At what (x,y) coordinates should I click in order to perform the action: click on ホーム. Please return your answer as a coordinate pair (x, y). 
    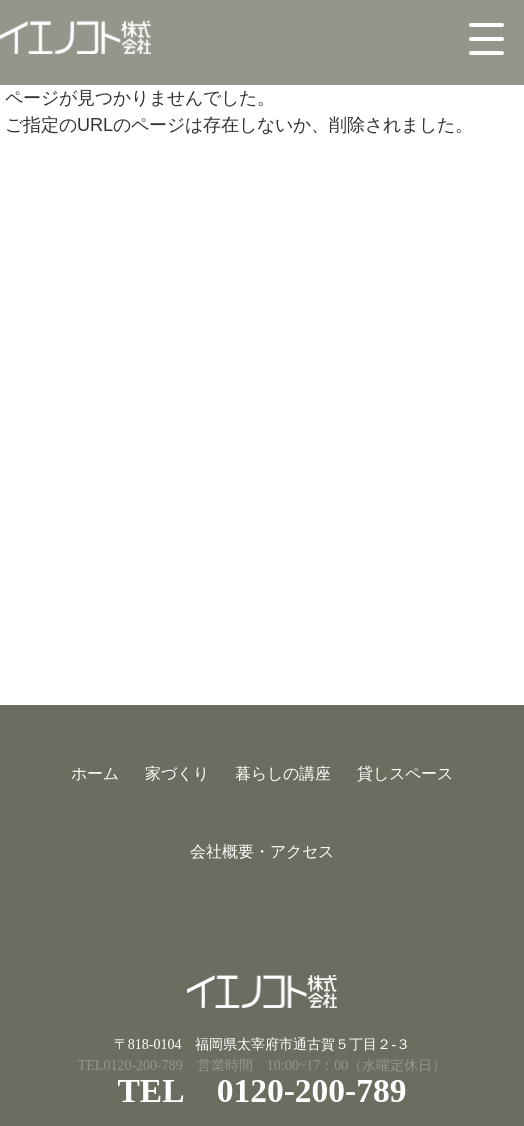
    Looking at the image, I should click on (95, 773).